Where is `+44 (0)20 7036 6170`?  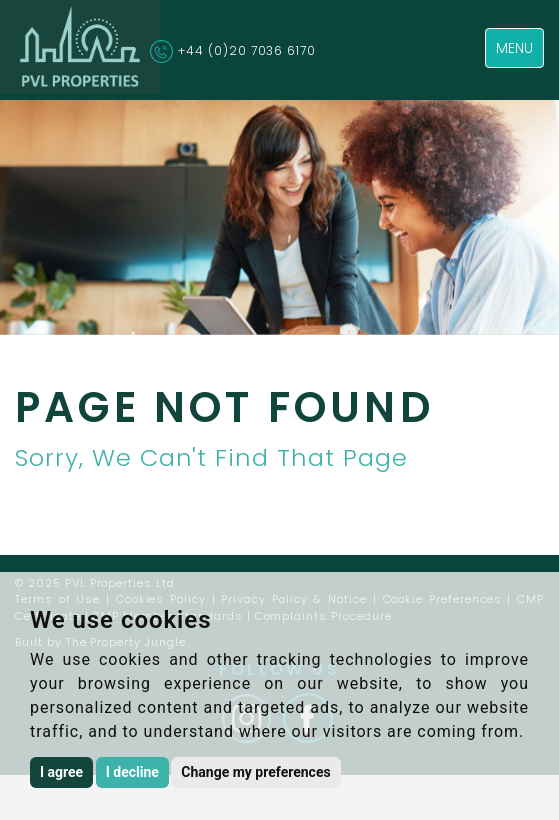 +44 (0)20 7036 6170 is located at coordinates (247, 50).